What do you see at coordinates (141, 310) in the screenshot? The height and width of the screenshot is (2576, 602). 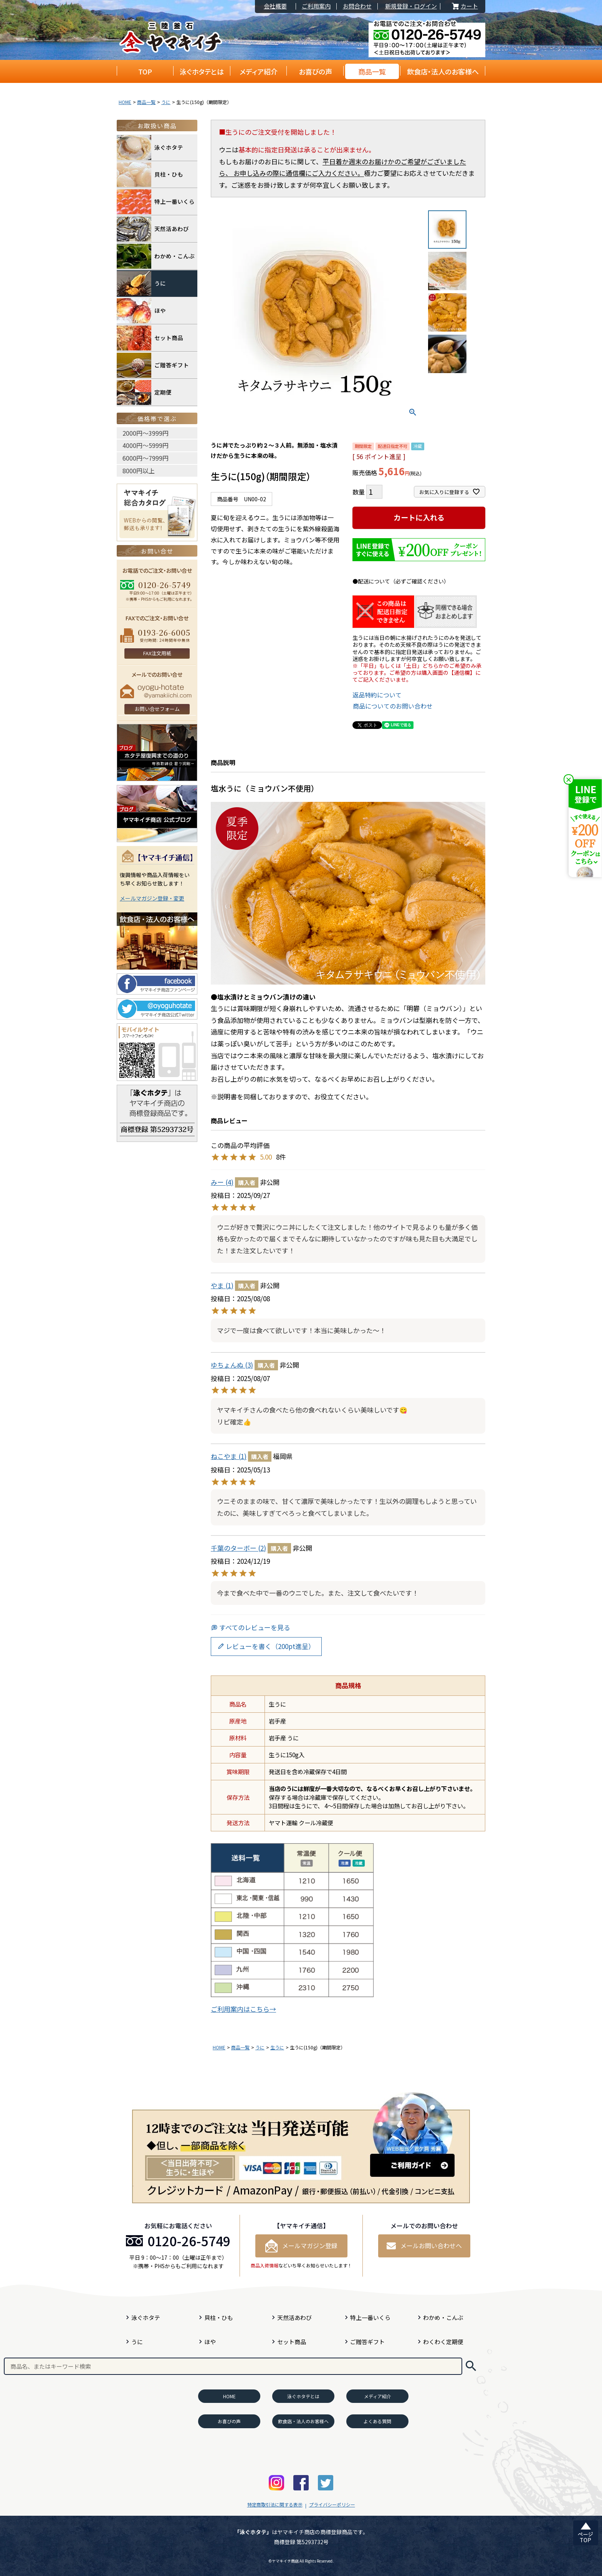 I see `ほや` at bounding box center [141, 310].